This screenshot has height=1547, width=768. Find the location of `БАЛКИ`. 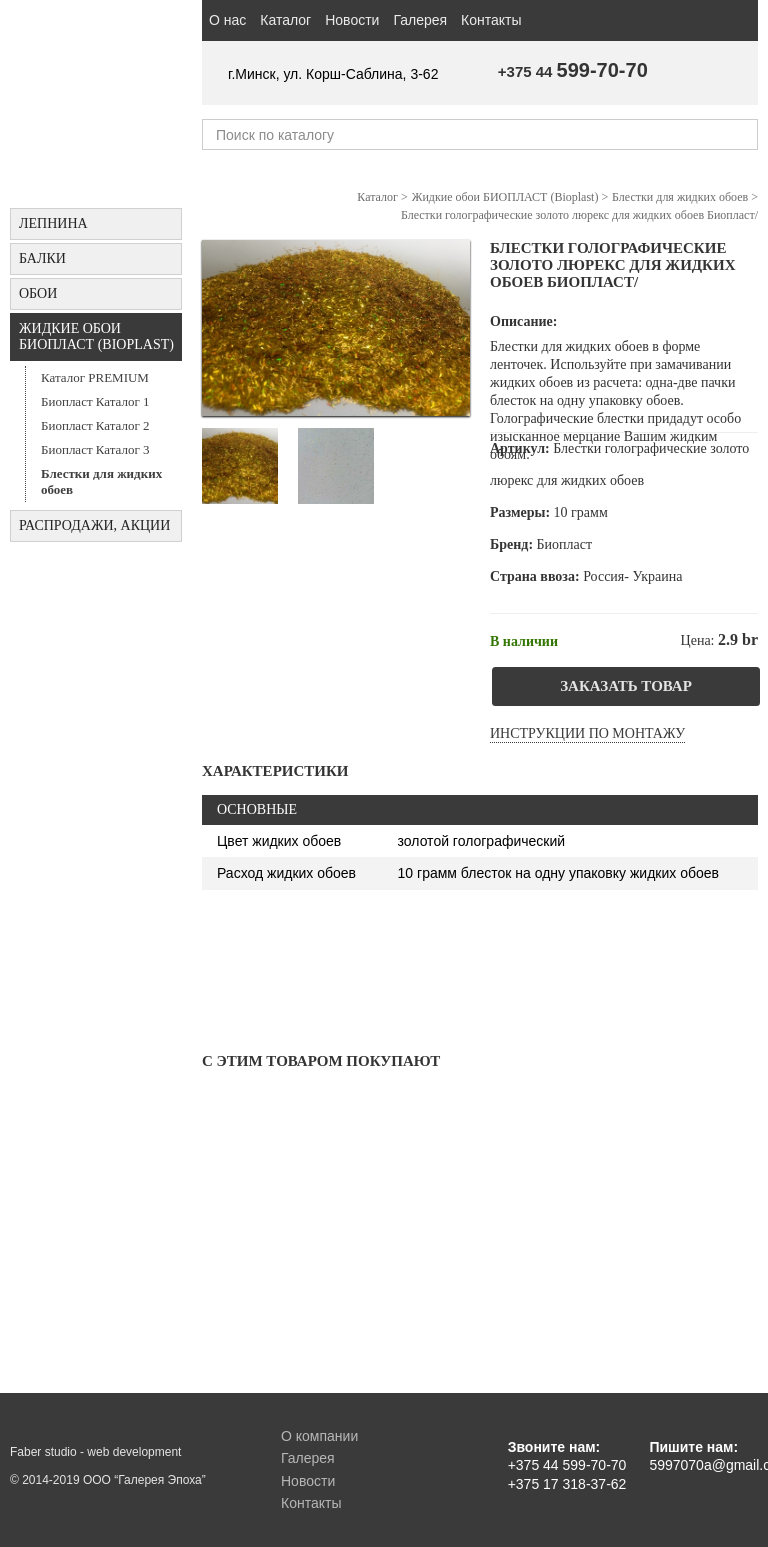

БАЛКИ is located at coordinates (42, 258).